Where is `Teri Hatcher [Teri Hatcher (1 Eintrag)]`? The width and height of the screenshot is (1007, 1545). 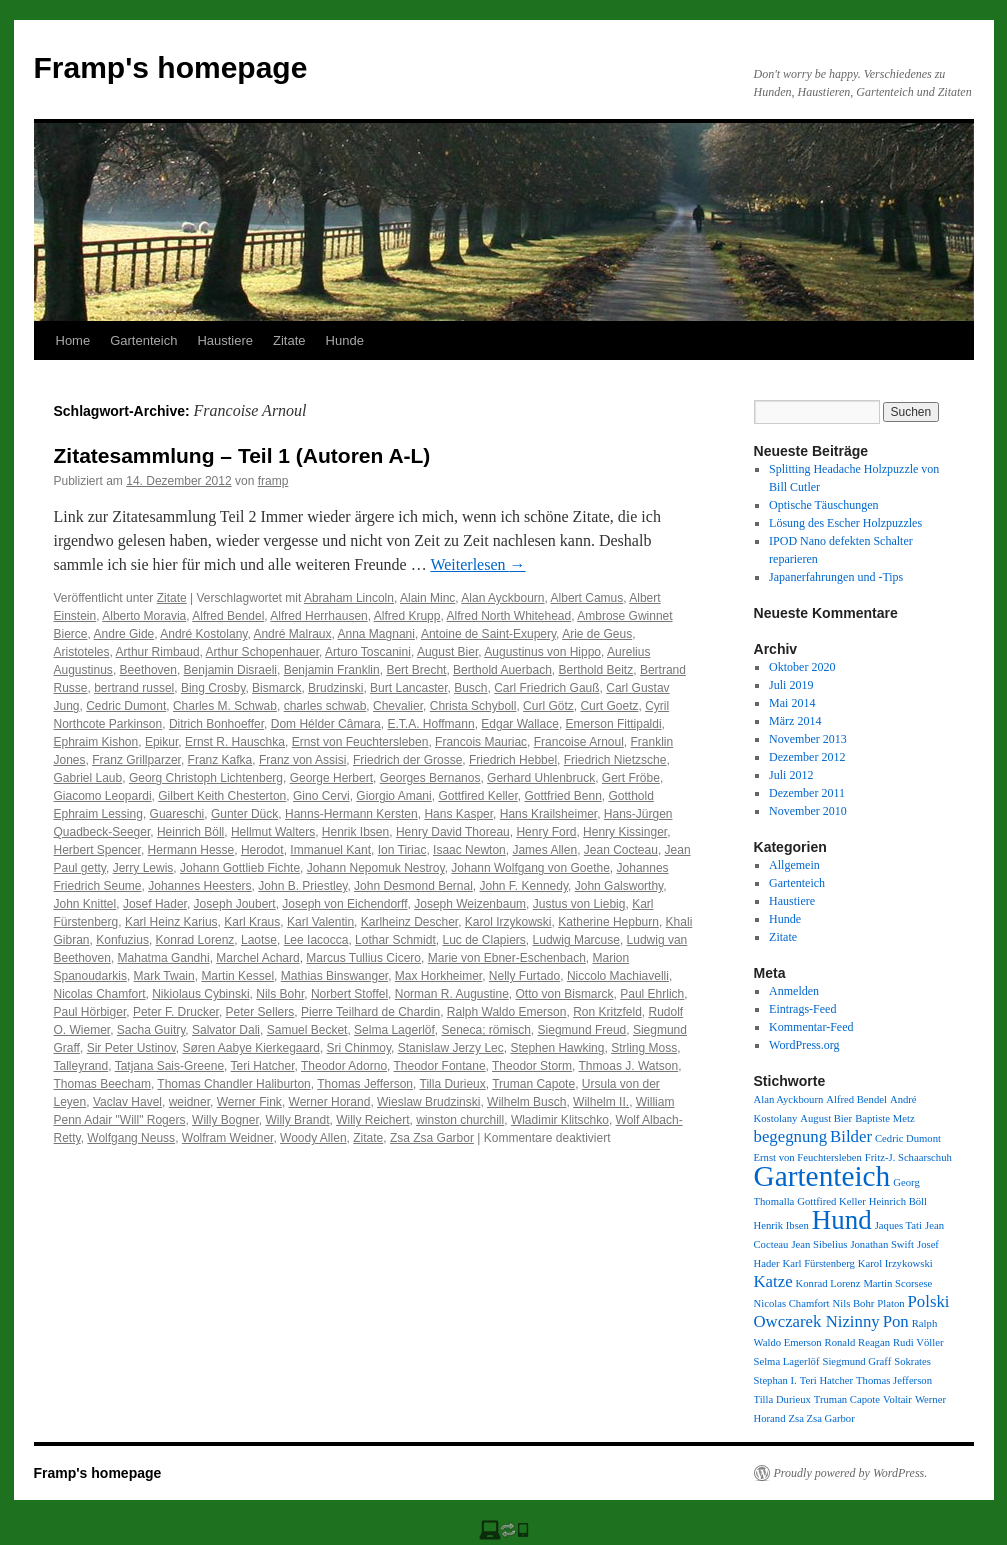
Teri Hatcher [Teri Hatcher (1 Eintrag)] is located at coordinates (826, 1380).